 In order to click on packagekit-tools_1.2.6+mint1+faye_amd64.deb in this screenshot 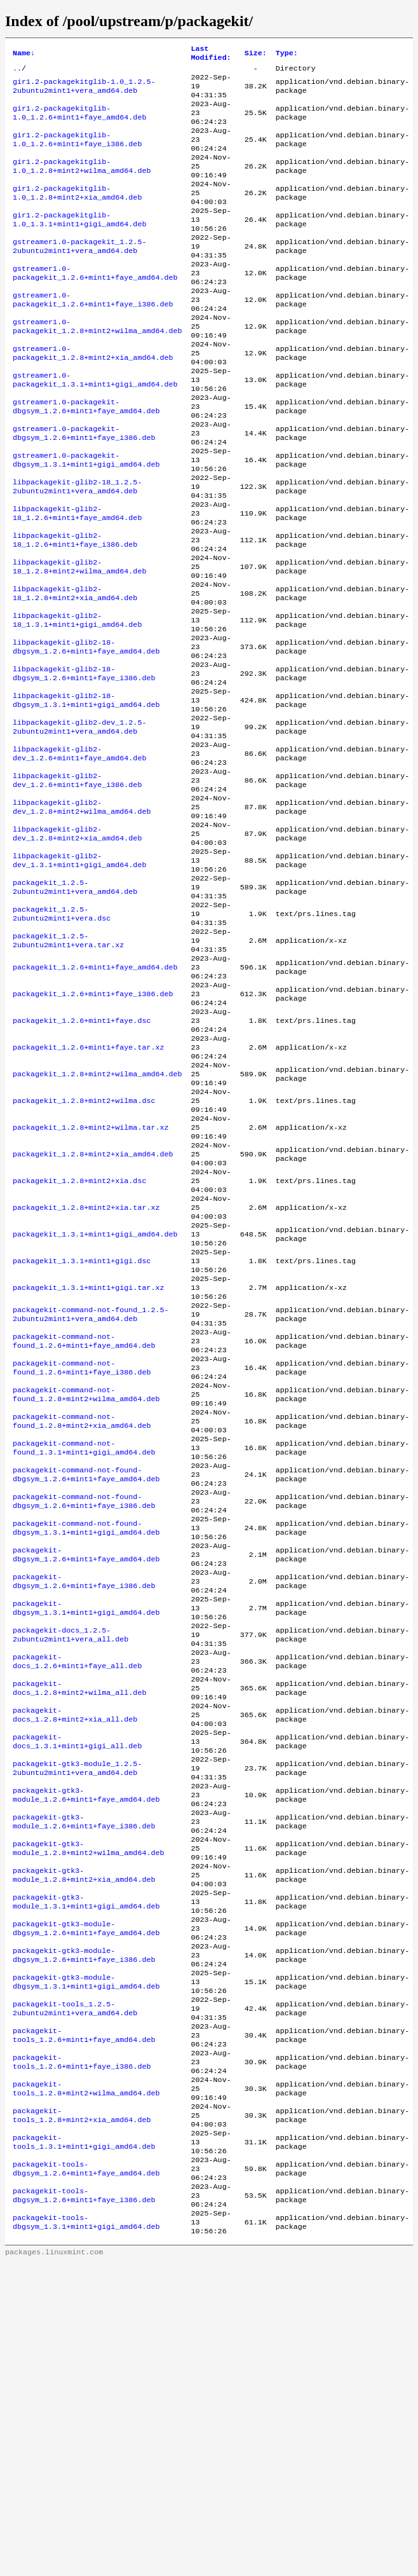, I will do `click(84, 2320)`.